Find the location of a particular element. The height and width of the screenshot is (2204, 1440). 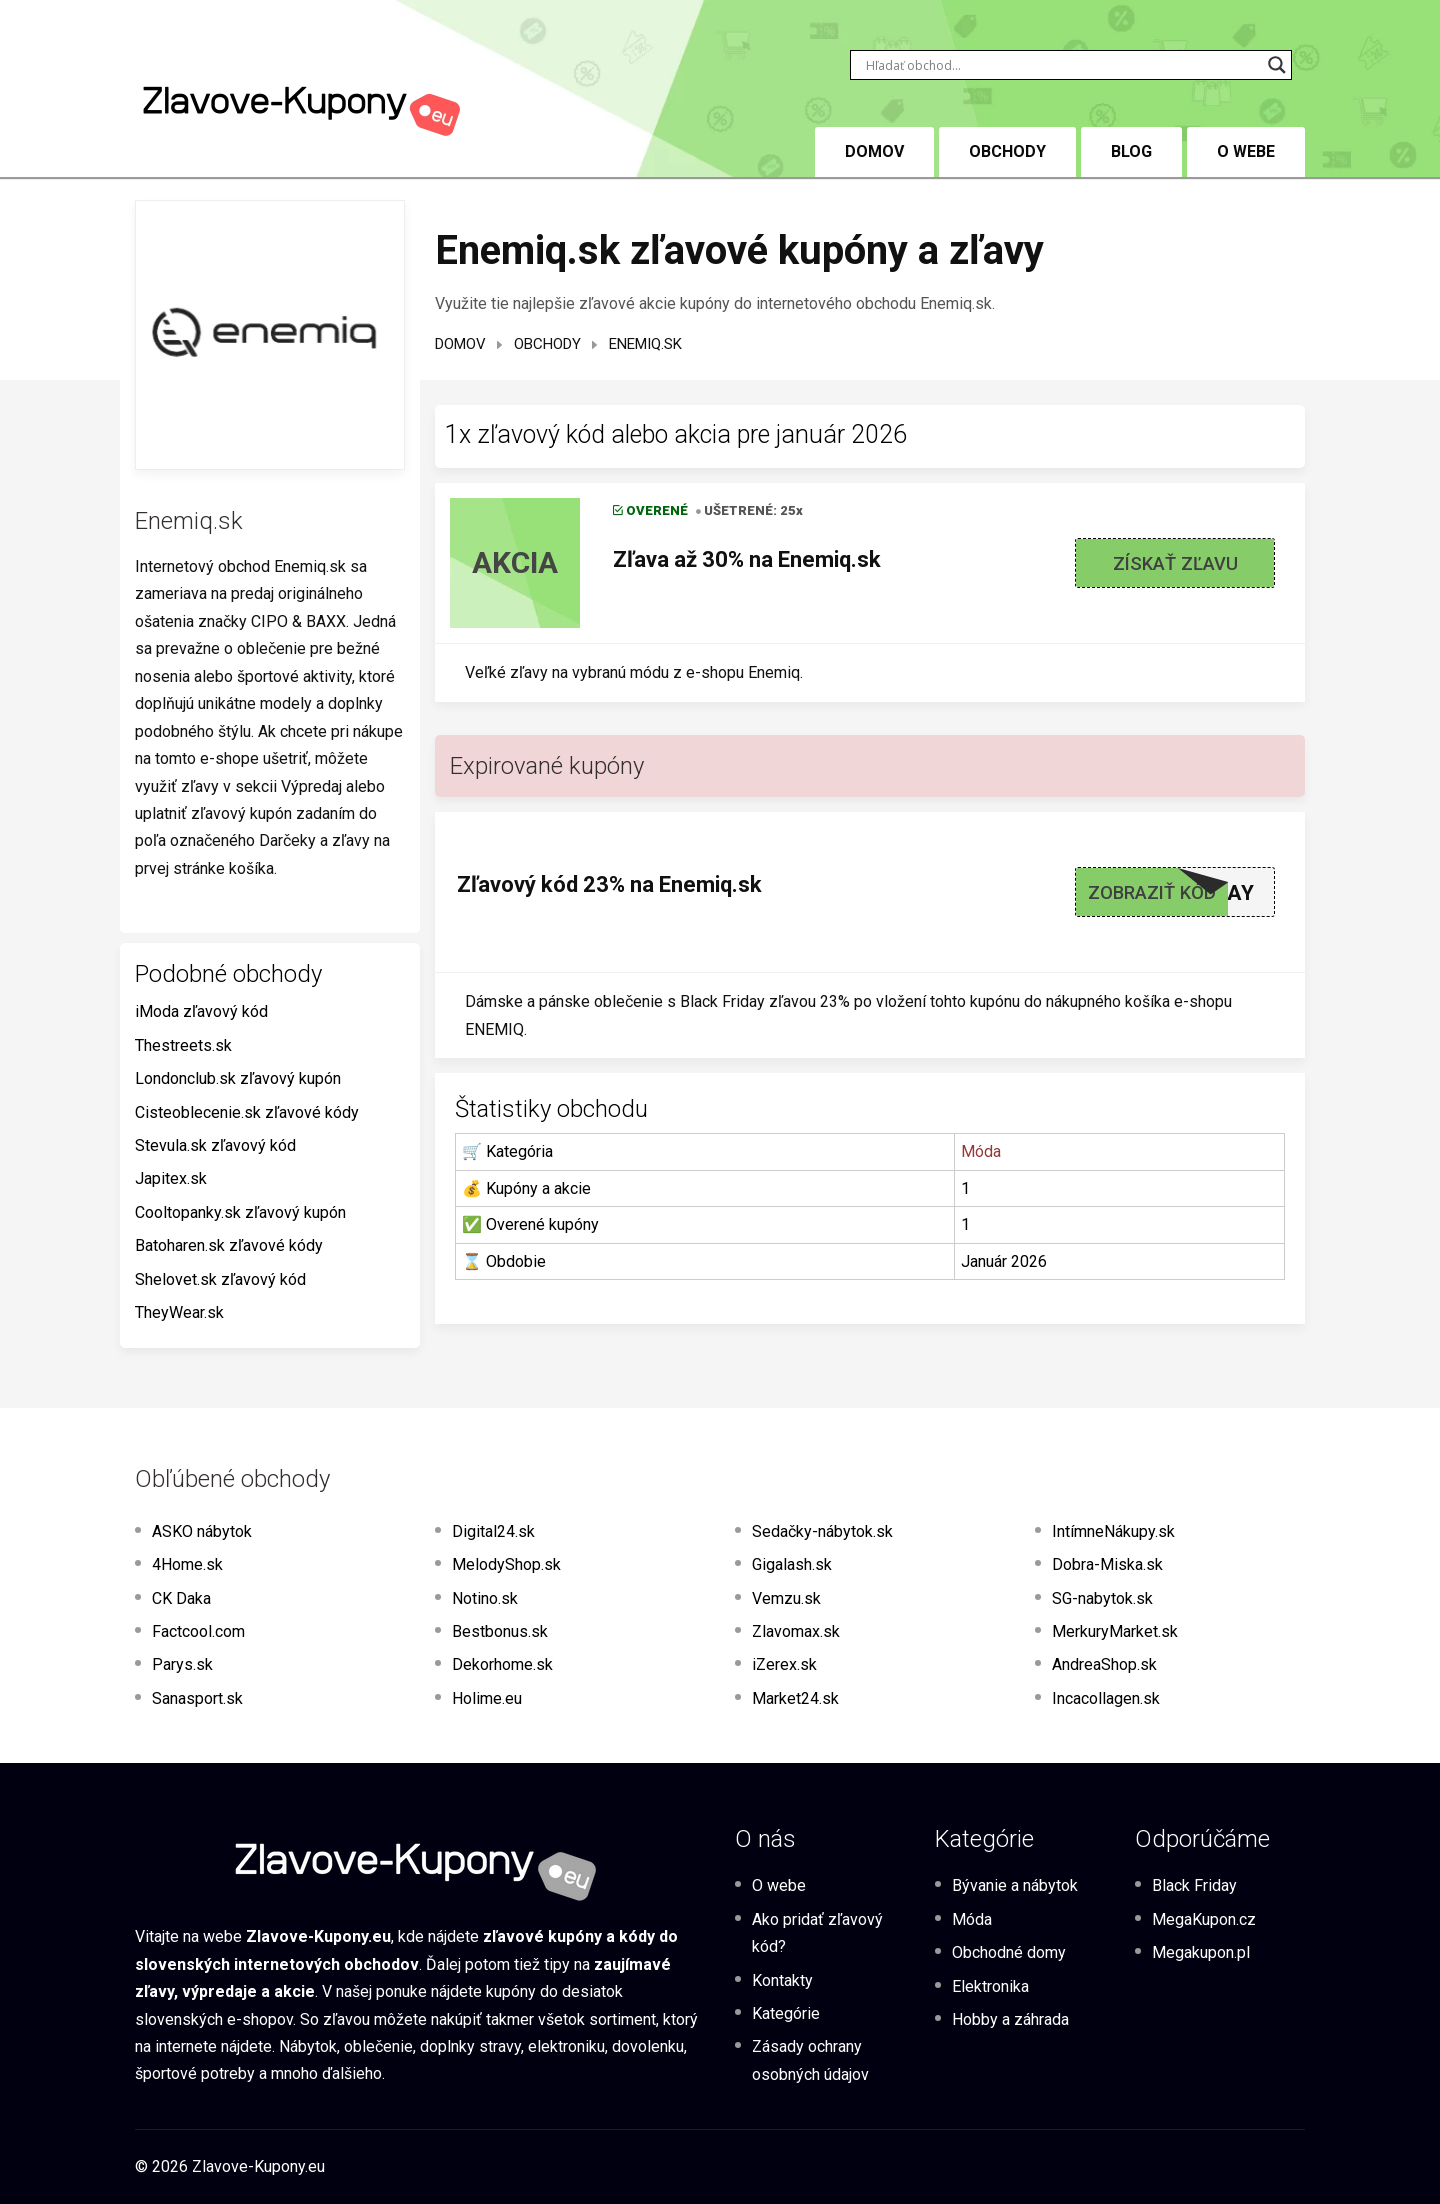

Factcool.com is located at coordinates (198, 1631).